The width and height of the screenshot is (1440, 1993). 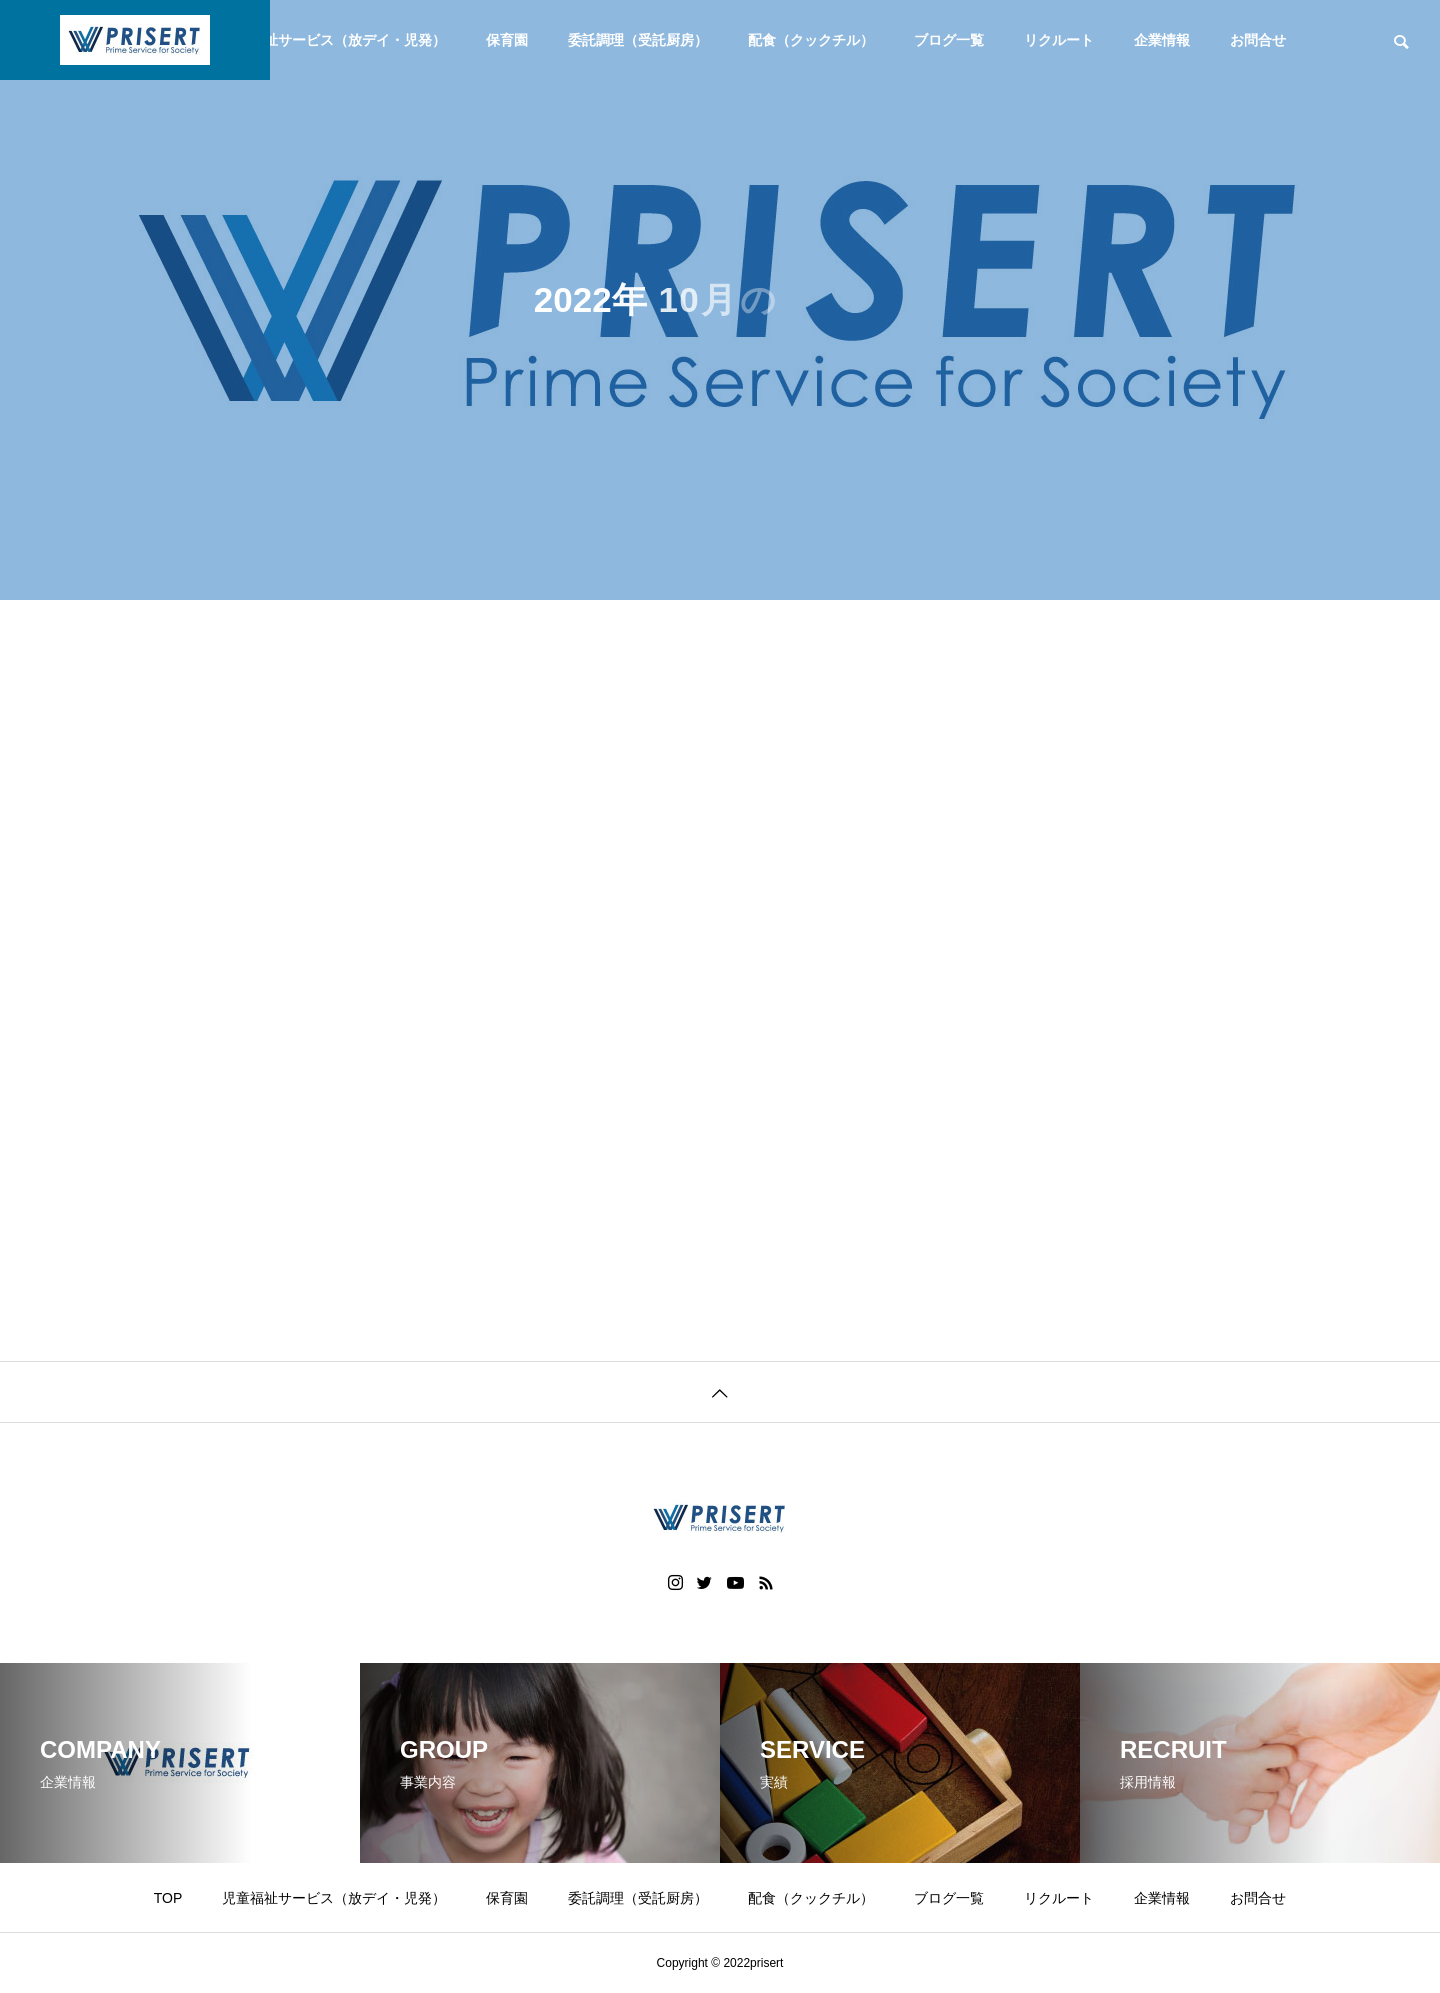 What do you see at coordinates (811, 40) in the screenshot?
I see `配食（クックチル）` at bounding box center [811, 40].